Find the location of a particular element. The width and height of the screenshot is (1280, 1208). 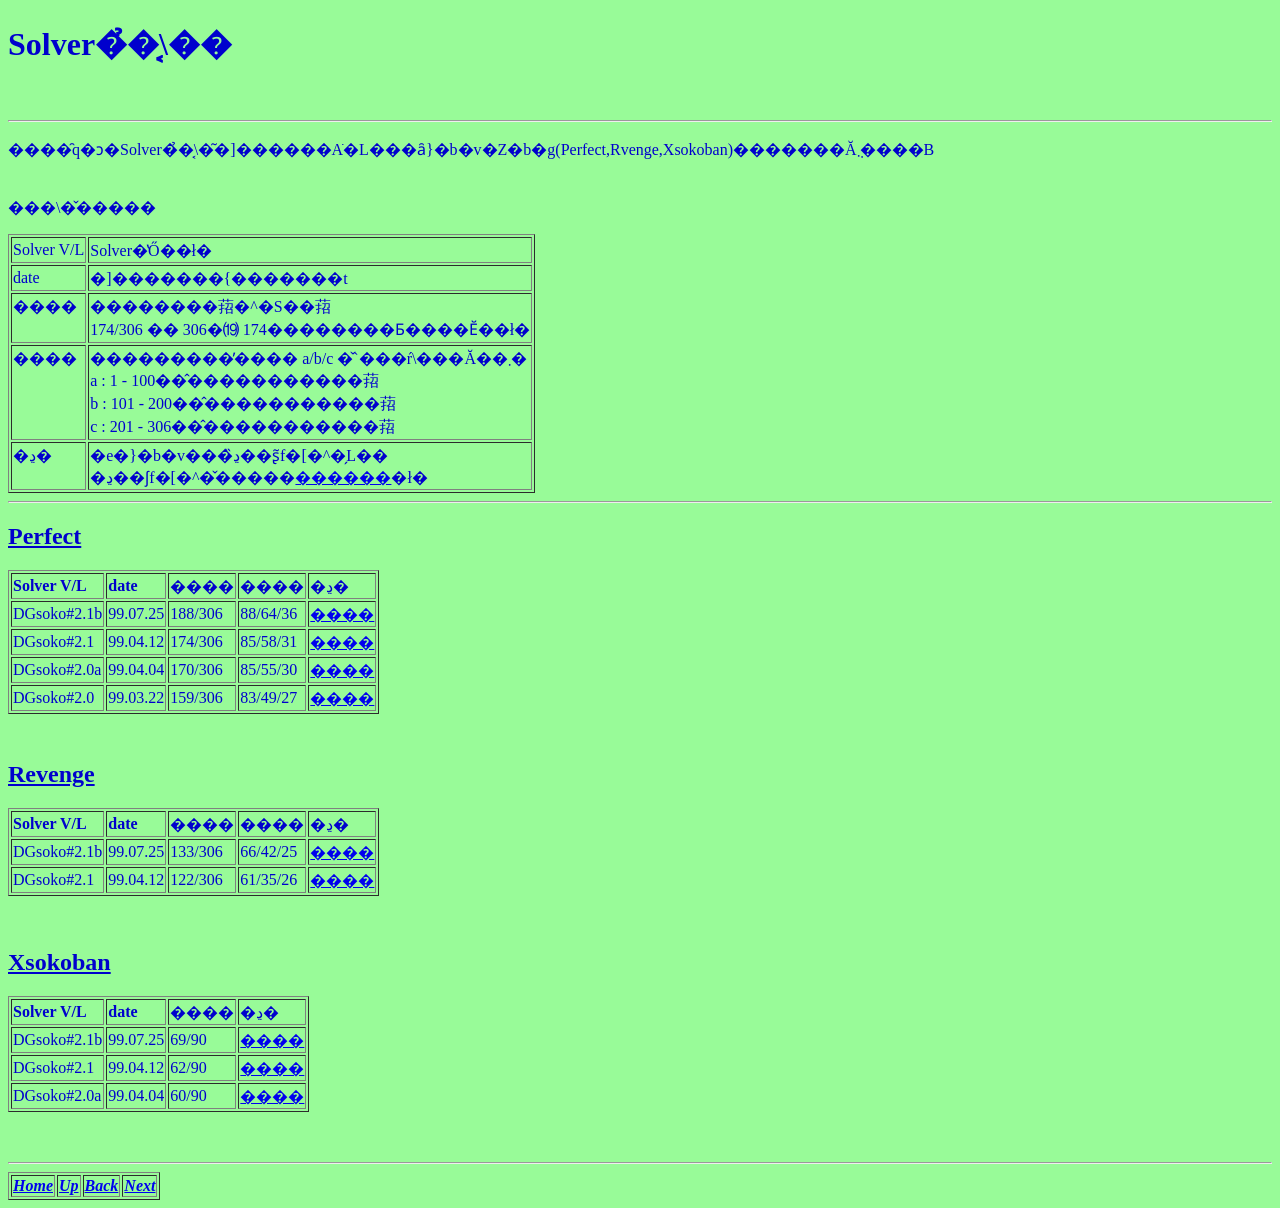

Home is located at coordinates (33, 1185).